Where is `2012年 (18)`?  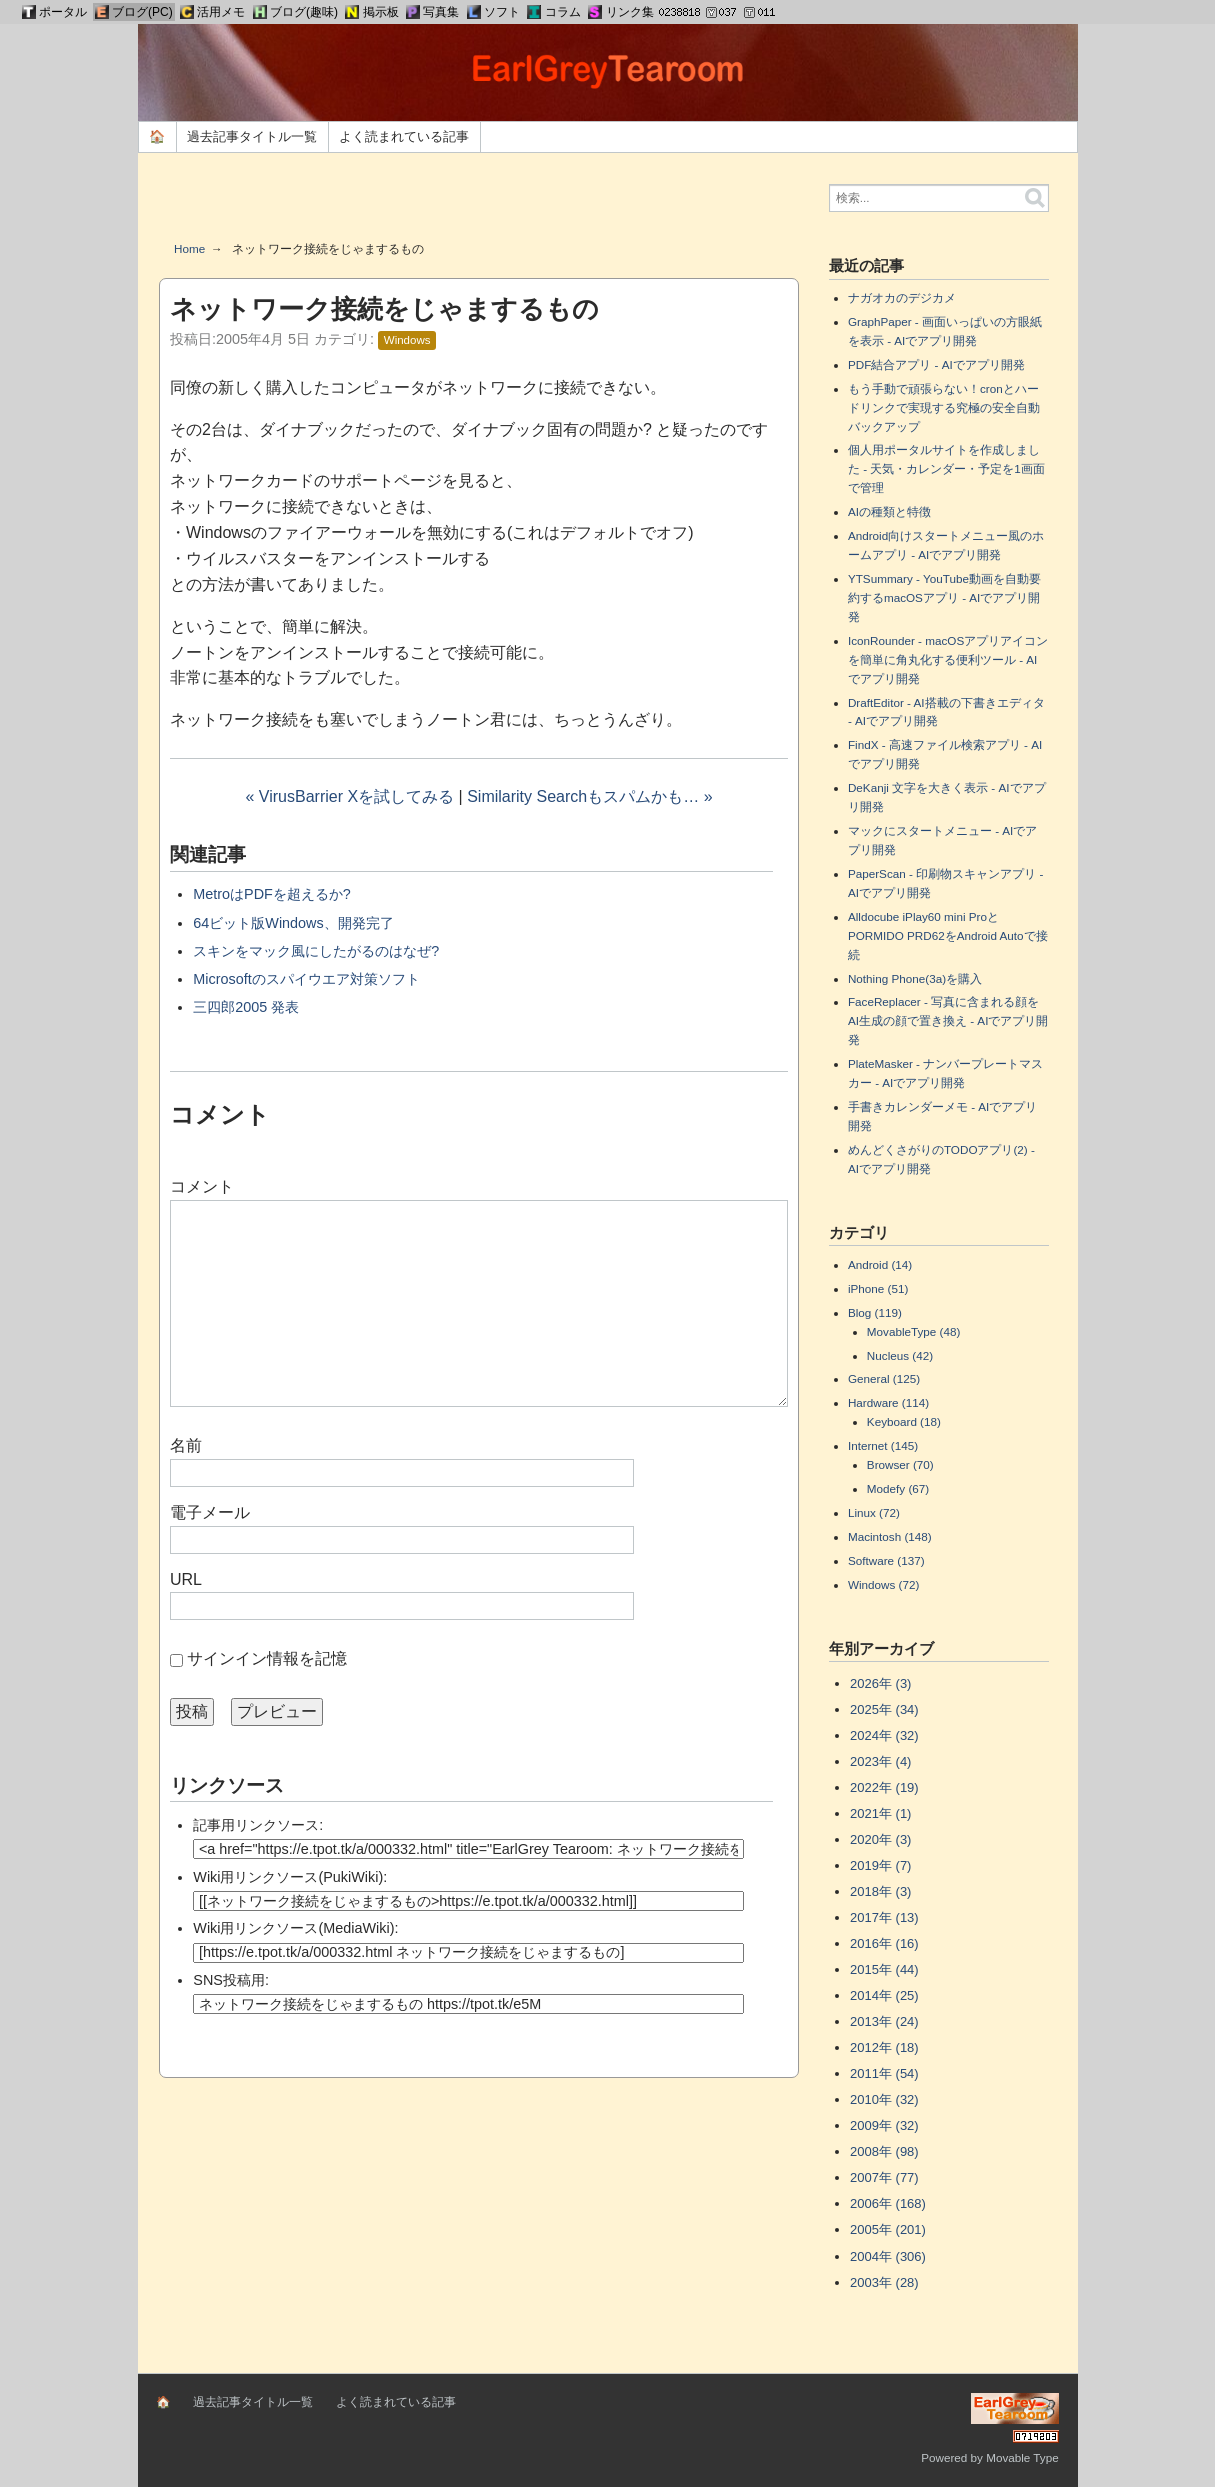 2012年 (18) is located at coordinates (884, 2047).